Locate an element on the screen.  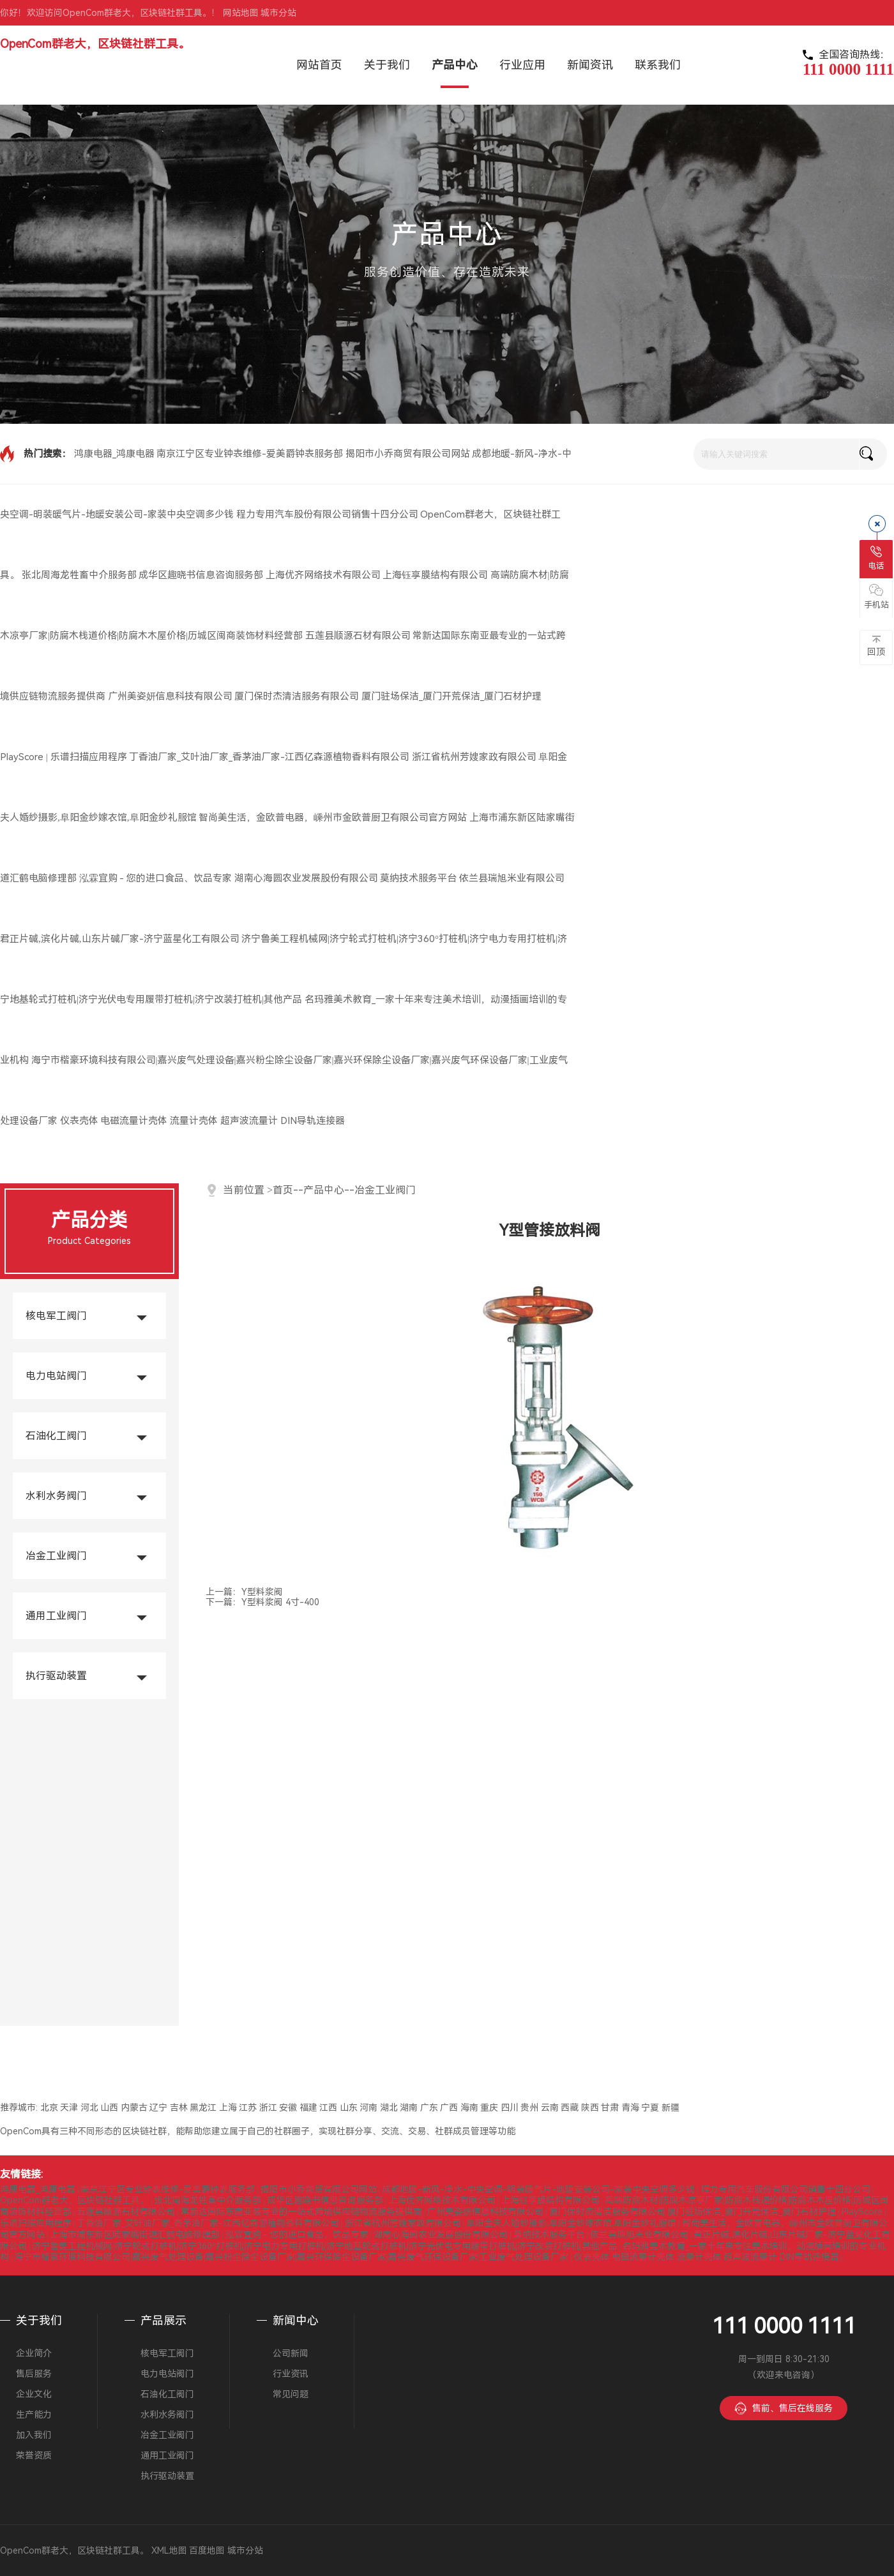
山西 is located at coordinates (109, 2107).